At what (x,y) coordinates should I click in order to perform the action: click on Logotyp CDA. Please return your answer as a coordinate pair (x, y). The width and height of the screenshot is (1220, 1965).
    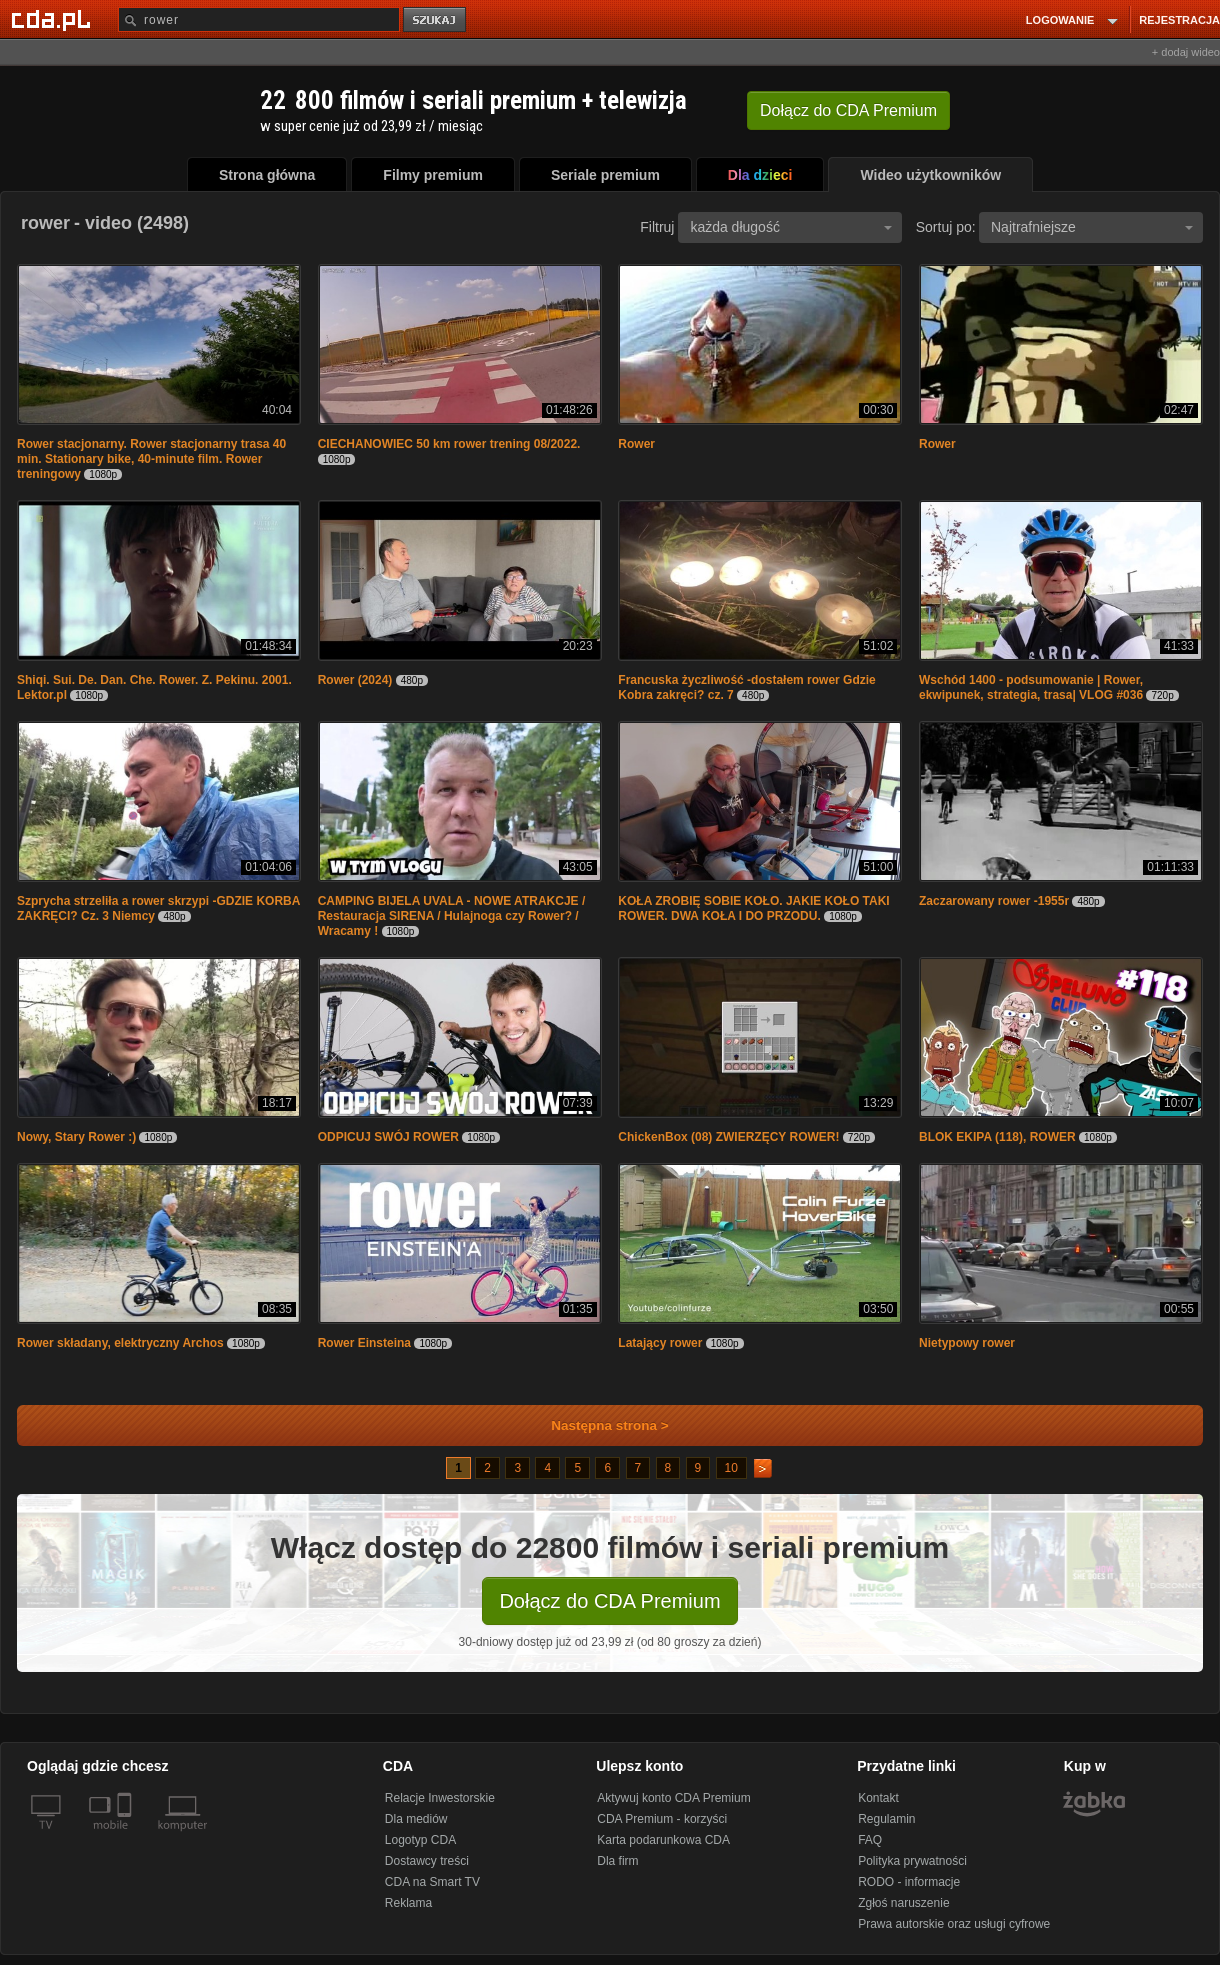
    Looking at the image, I should click on (420, 1840).